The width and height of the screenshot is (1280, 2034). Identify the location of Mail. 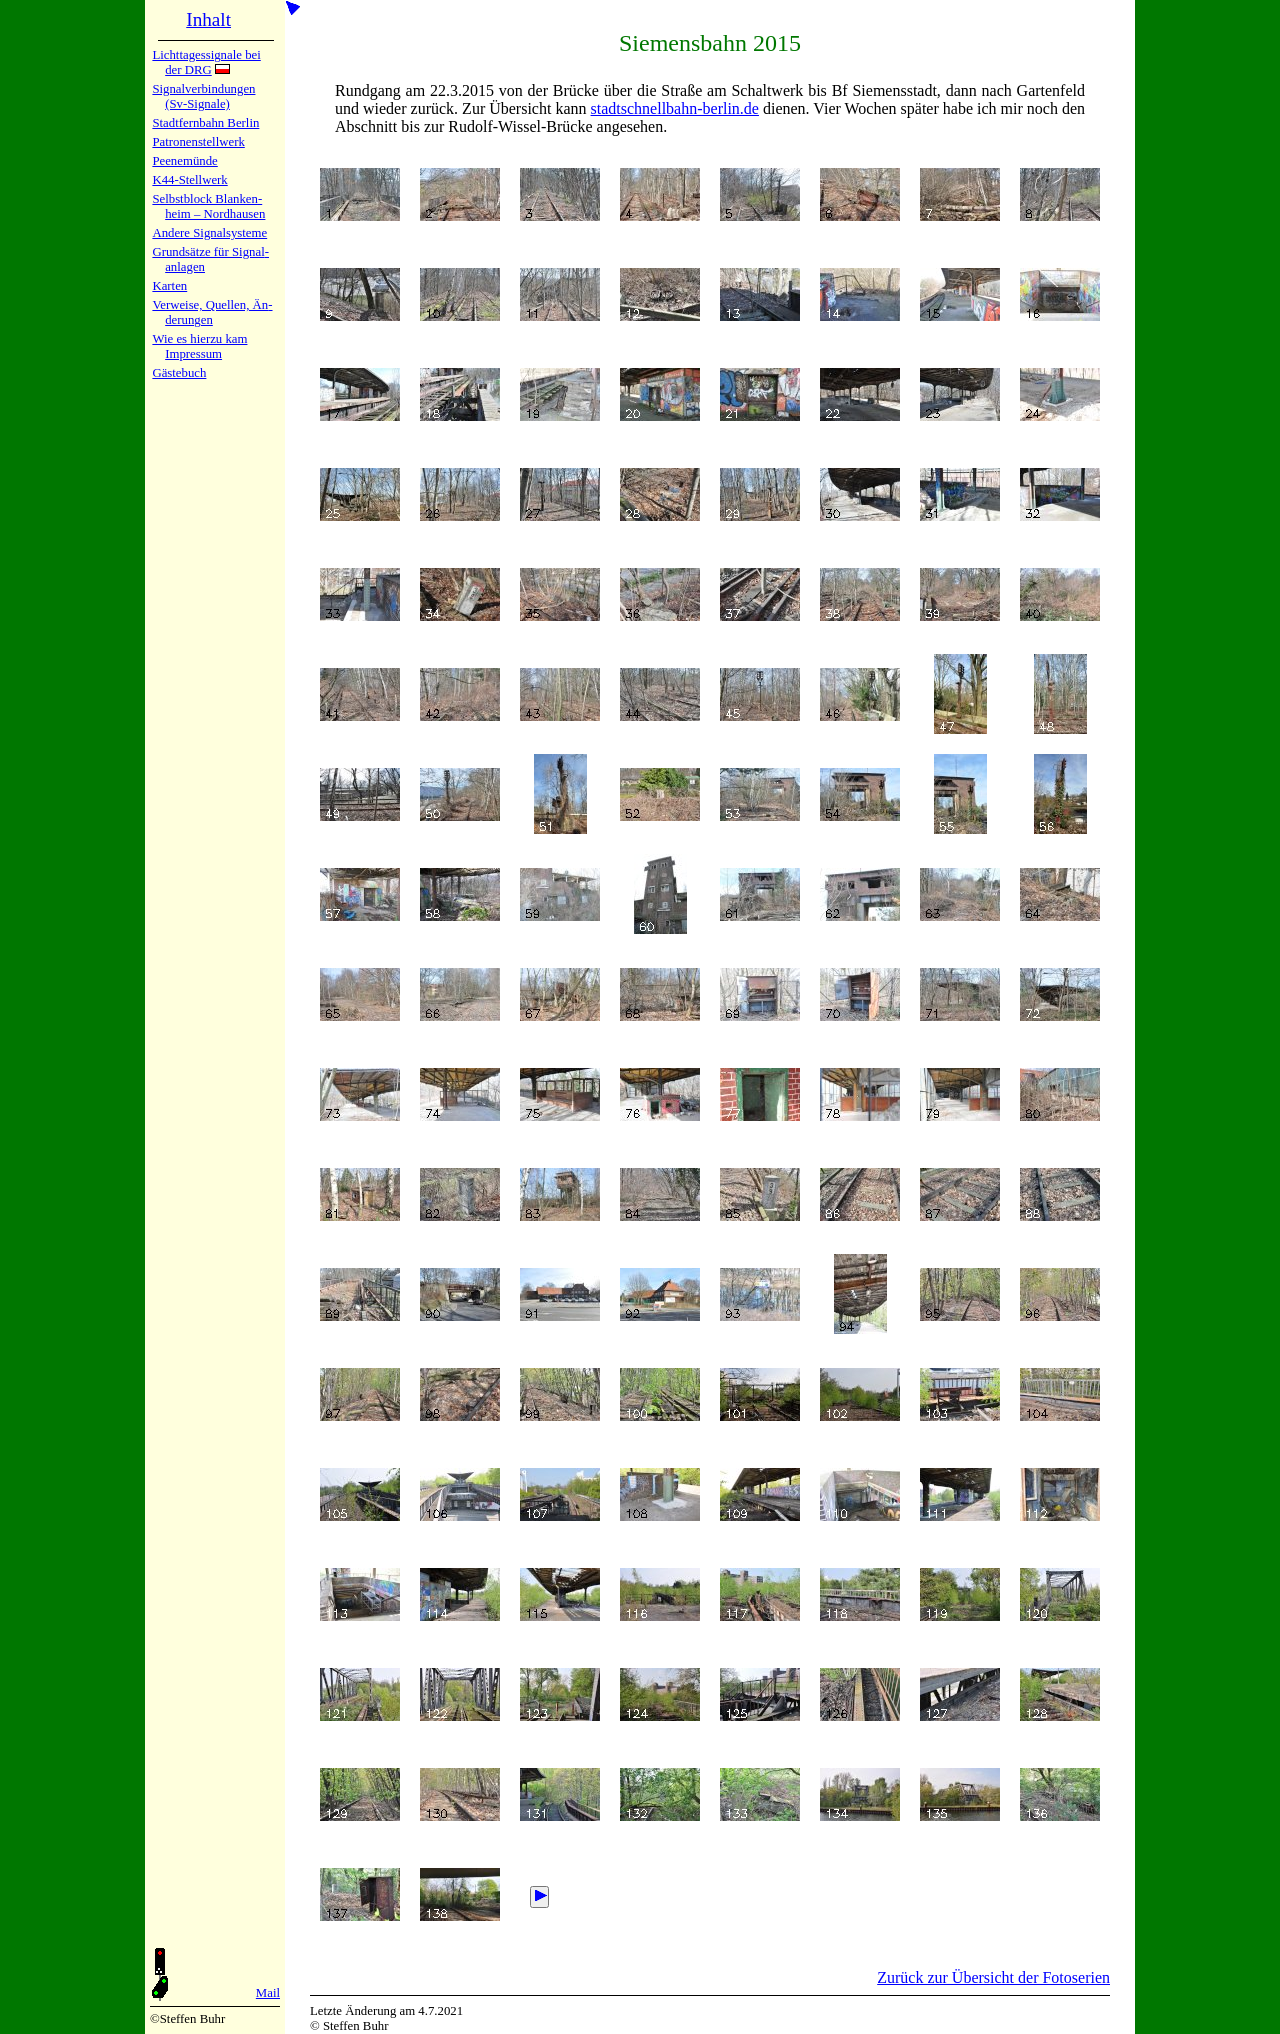
(268, 1993).